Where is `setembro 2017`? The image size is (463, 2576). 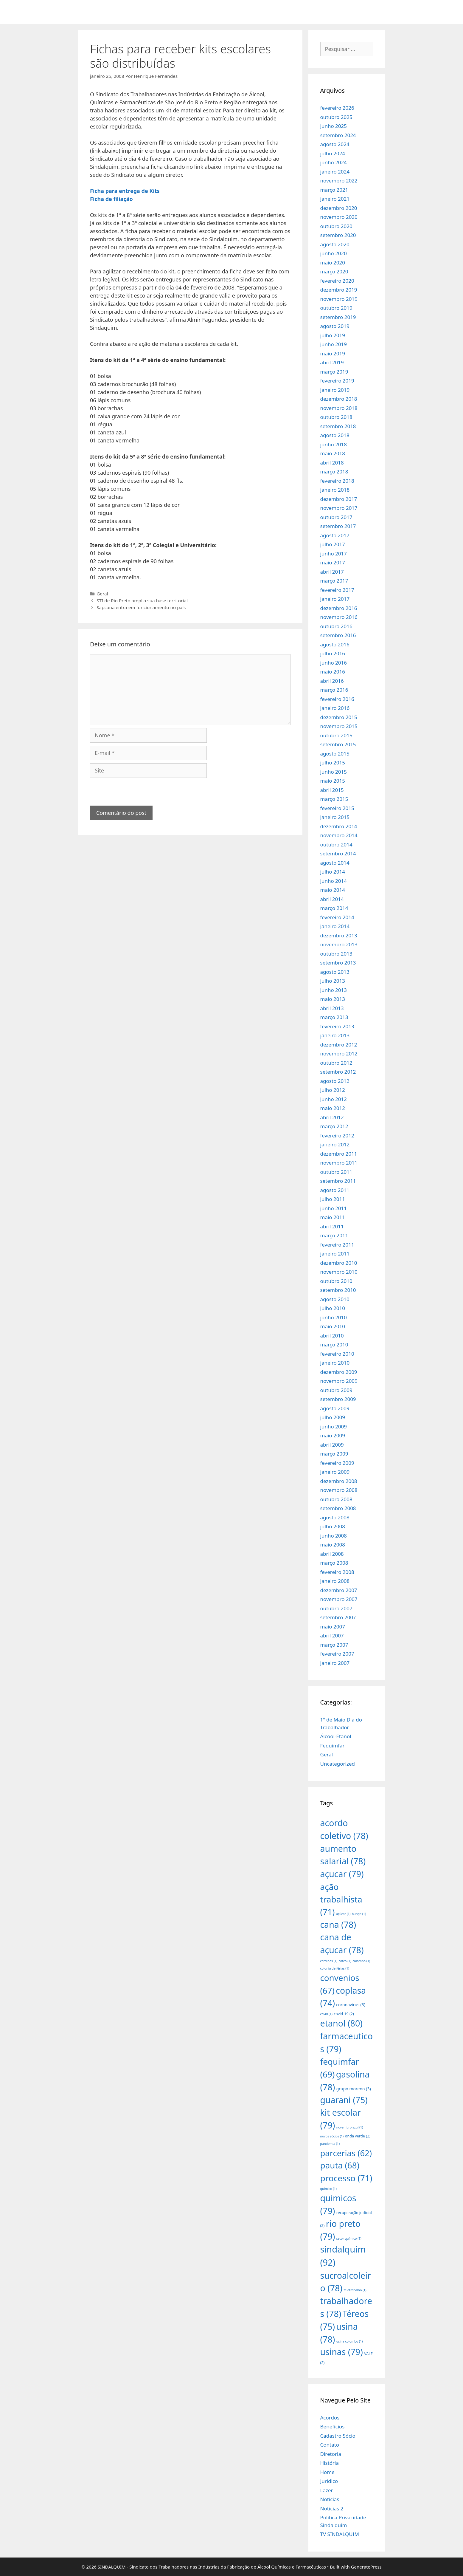 setembro 2017 is located at coordinates (338, 526).